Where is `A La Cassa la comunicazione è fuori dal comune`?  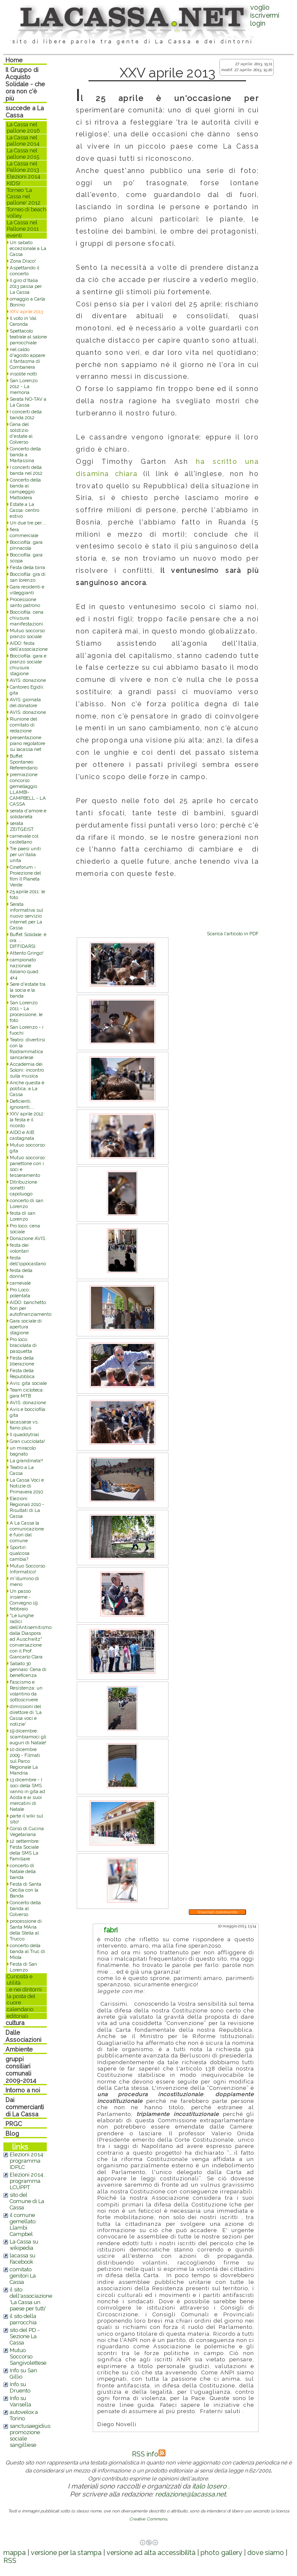
A La Cassa la comunicazione è fuori dal comune is located at coordinates (27, 1531).